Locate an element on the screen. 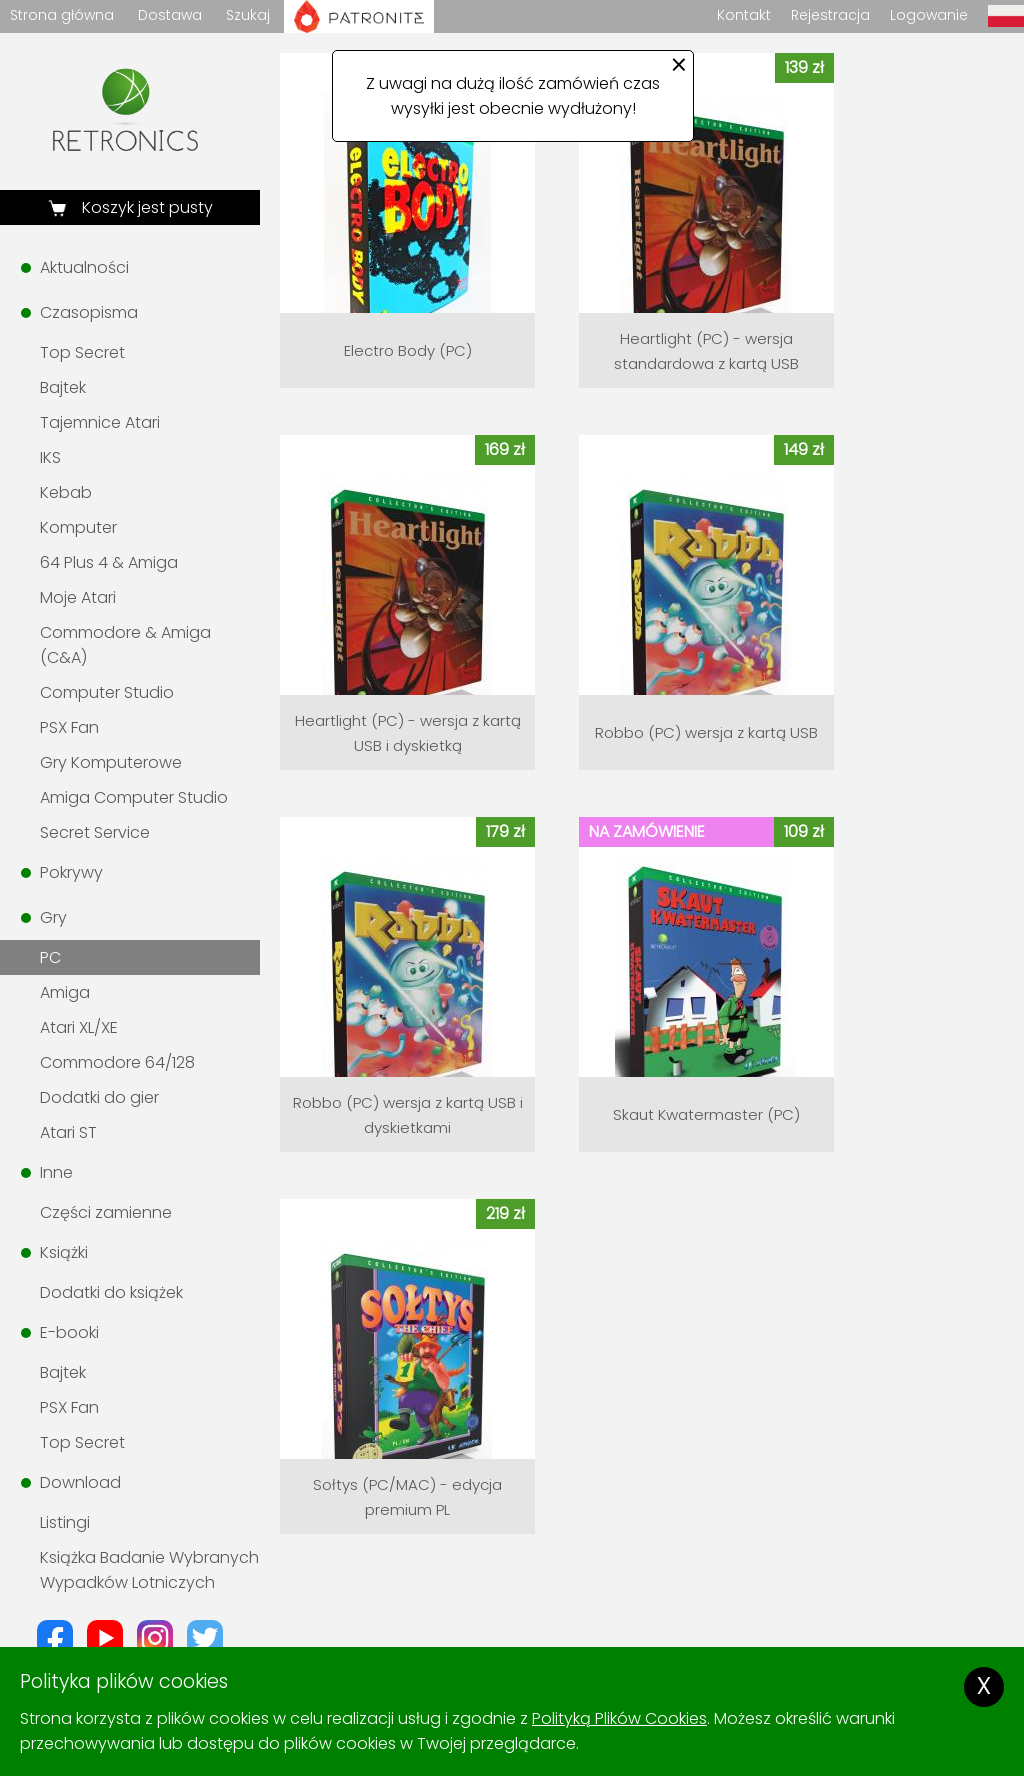 The width and height of the screenshot is (1024, 1776). Gry is located at coordinates (53, 917).